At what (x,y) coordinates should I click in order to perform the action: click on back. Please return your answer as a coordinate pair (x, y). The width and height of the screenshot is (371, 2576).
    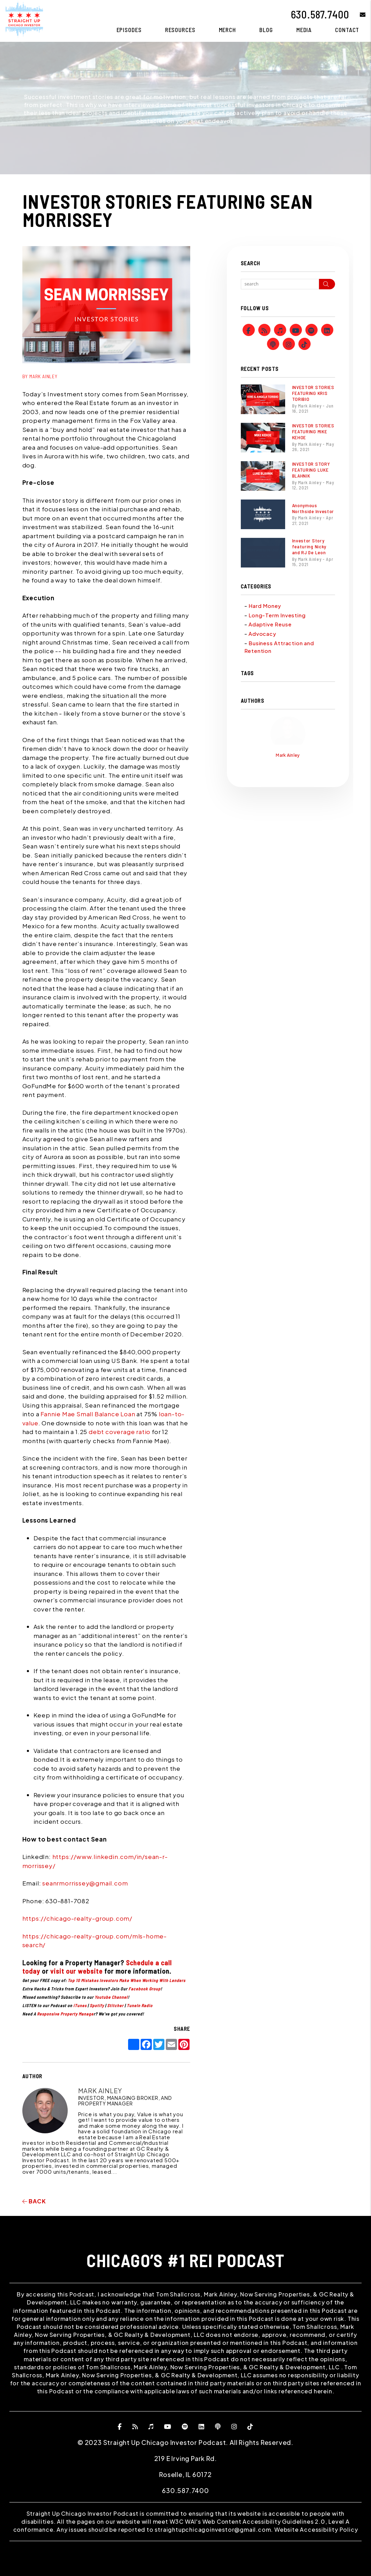
    Looking at the image, I should click on (34, 2201).